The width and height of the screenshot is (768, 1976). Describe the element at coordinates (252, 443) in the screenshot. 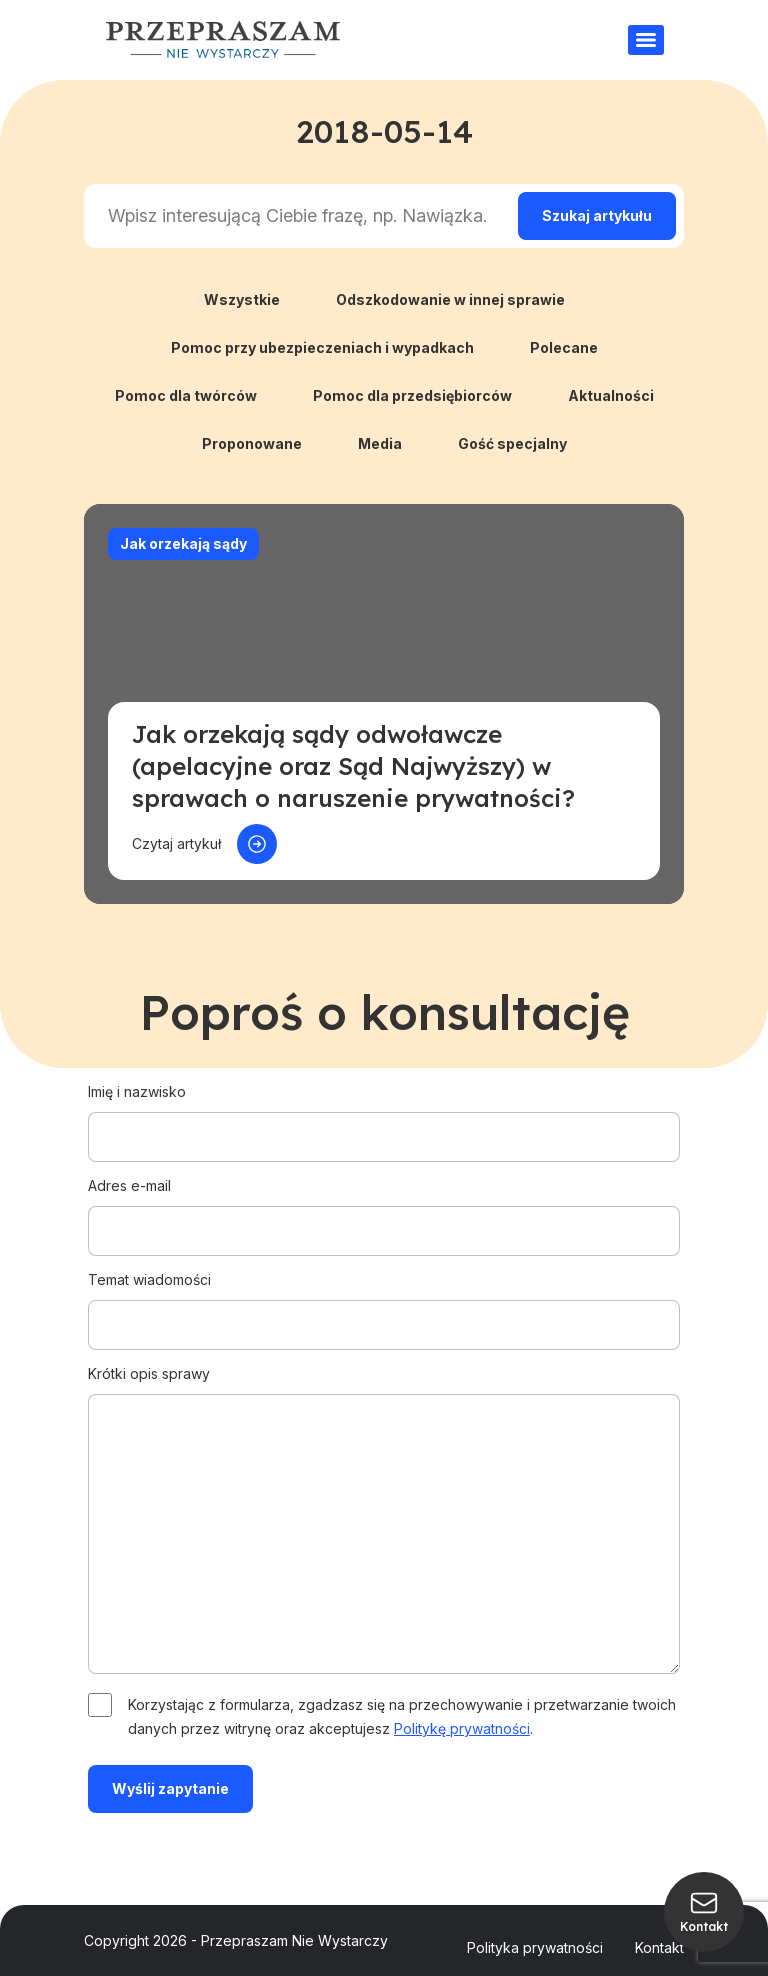

I see `Proponowane` at that location.